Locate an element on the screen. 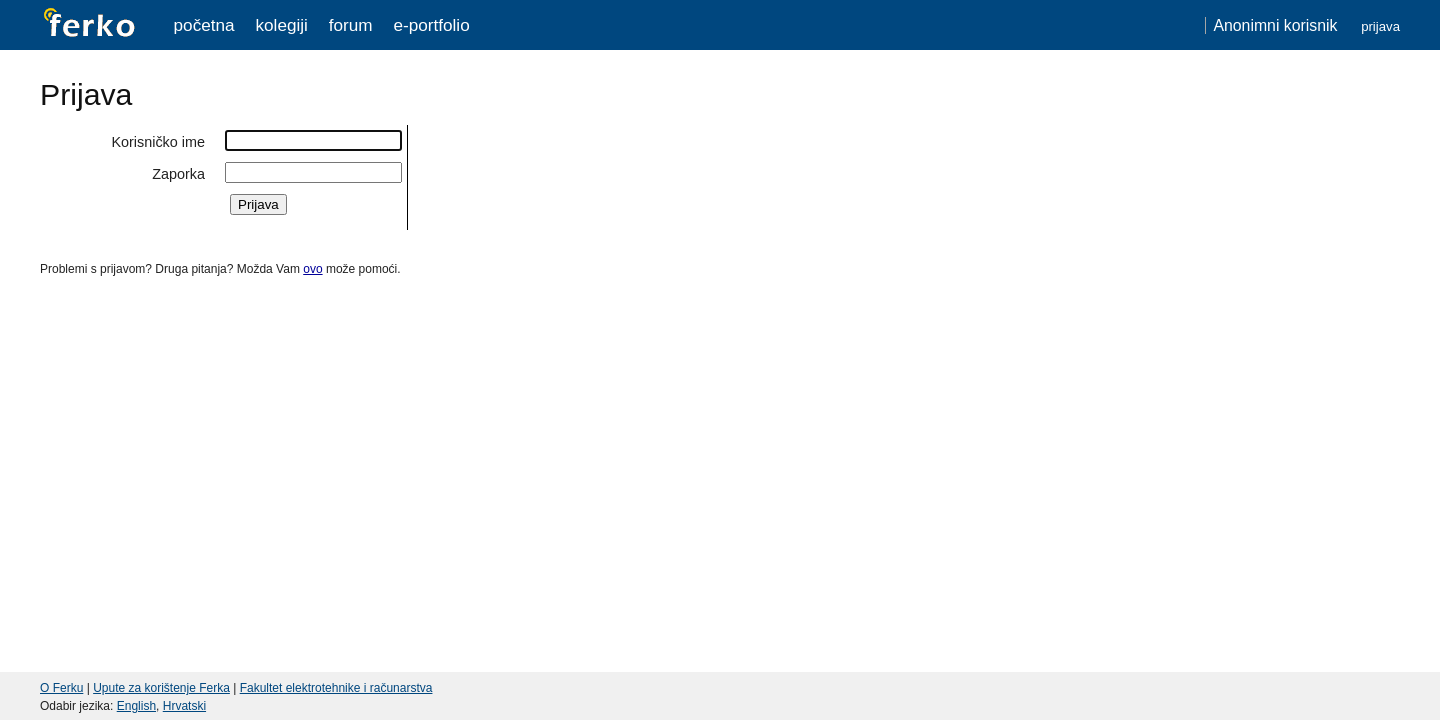 The width and height of the screenshot is (1440, 720). Hrvatski is located at coordinates (184, 706).